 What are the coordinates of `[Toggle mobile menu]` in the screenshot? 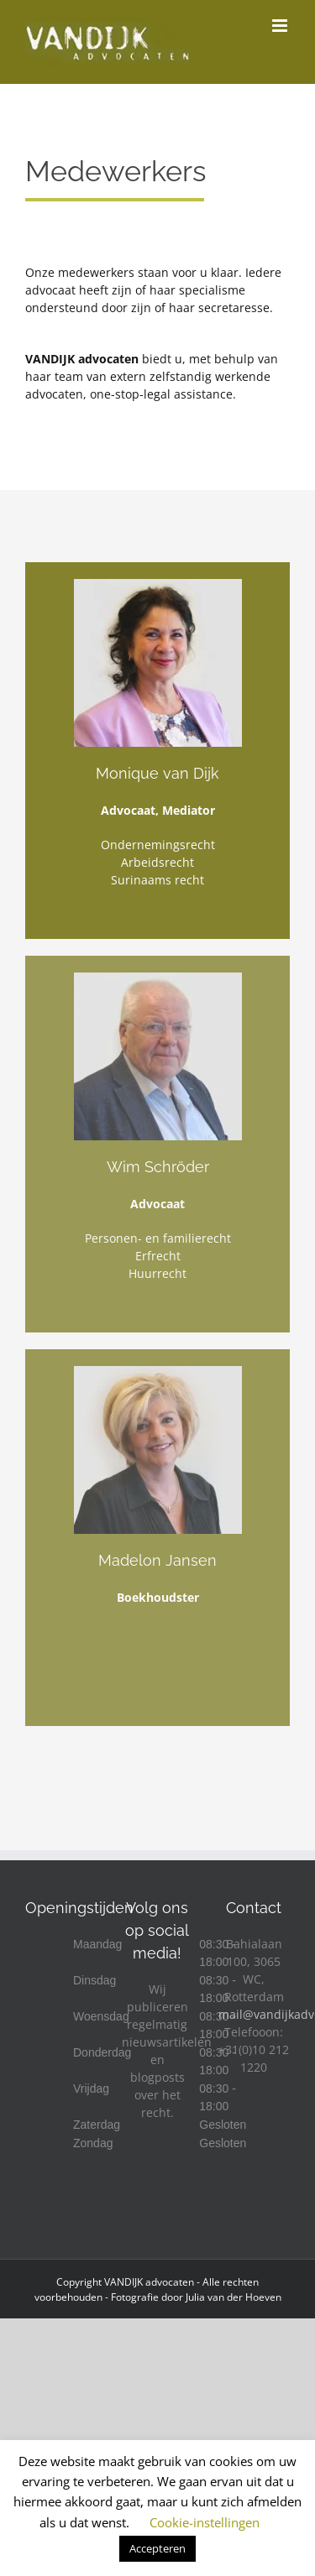 It's located at (281, 25).